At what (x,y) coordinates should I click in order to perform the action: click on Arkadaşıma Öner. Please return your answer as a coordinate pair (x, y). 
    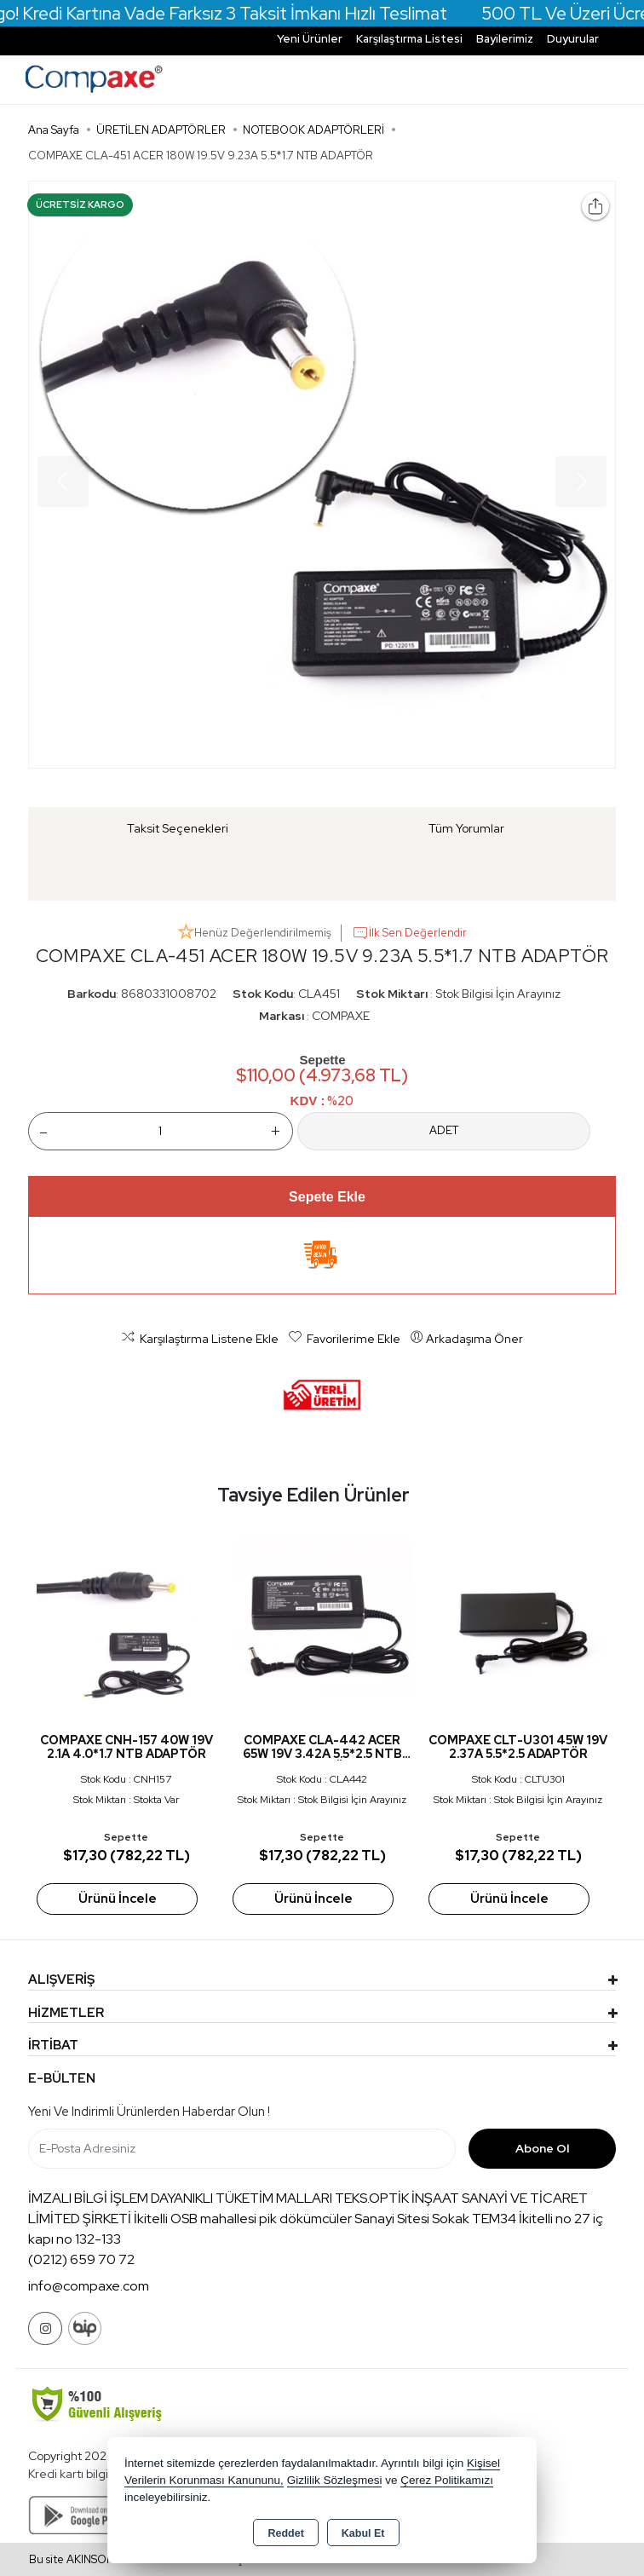
    Looking at the image, I should click on (466, 1337).